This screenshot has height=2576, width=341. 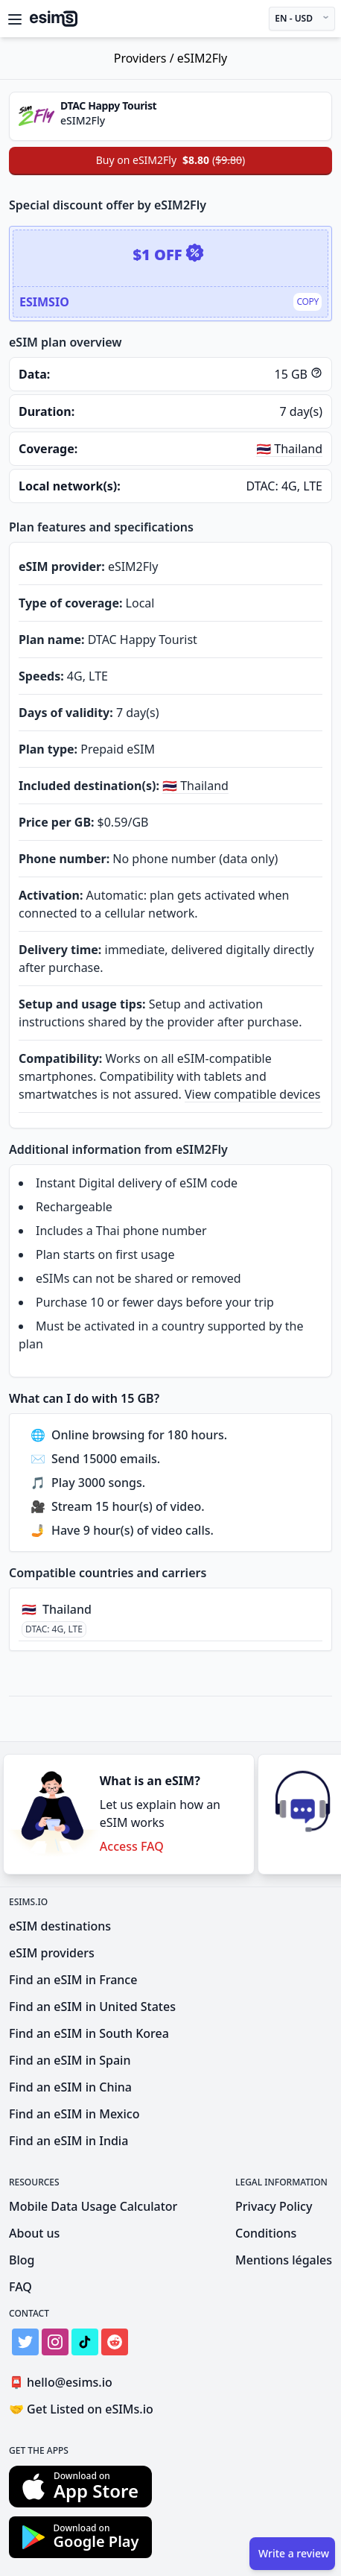 I want to click on Find an eSIM in India, so click(x=68, y=2141).